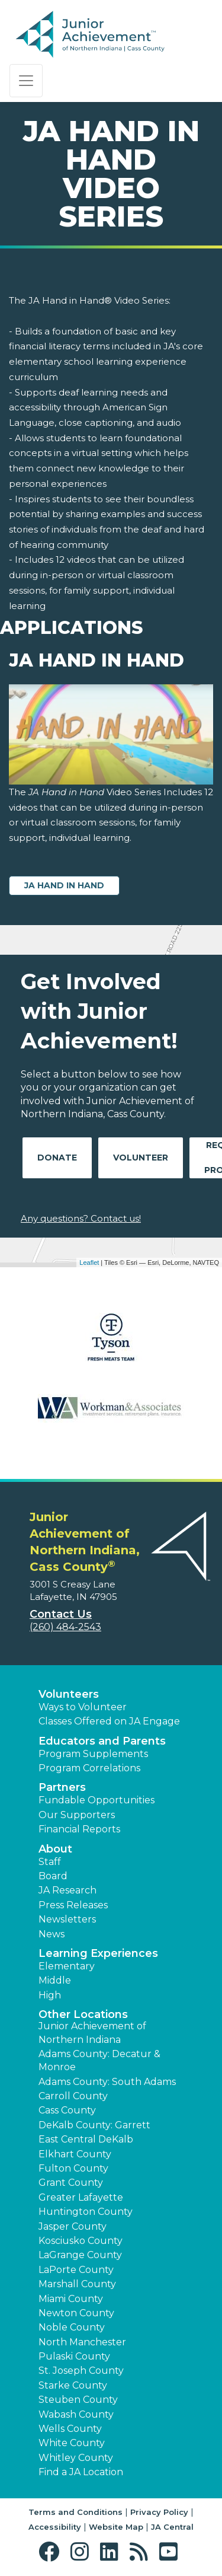 The height and width of the screenshot is (2576, 222). I want to click on Kosciusko County [button], so click(80, 2240).